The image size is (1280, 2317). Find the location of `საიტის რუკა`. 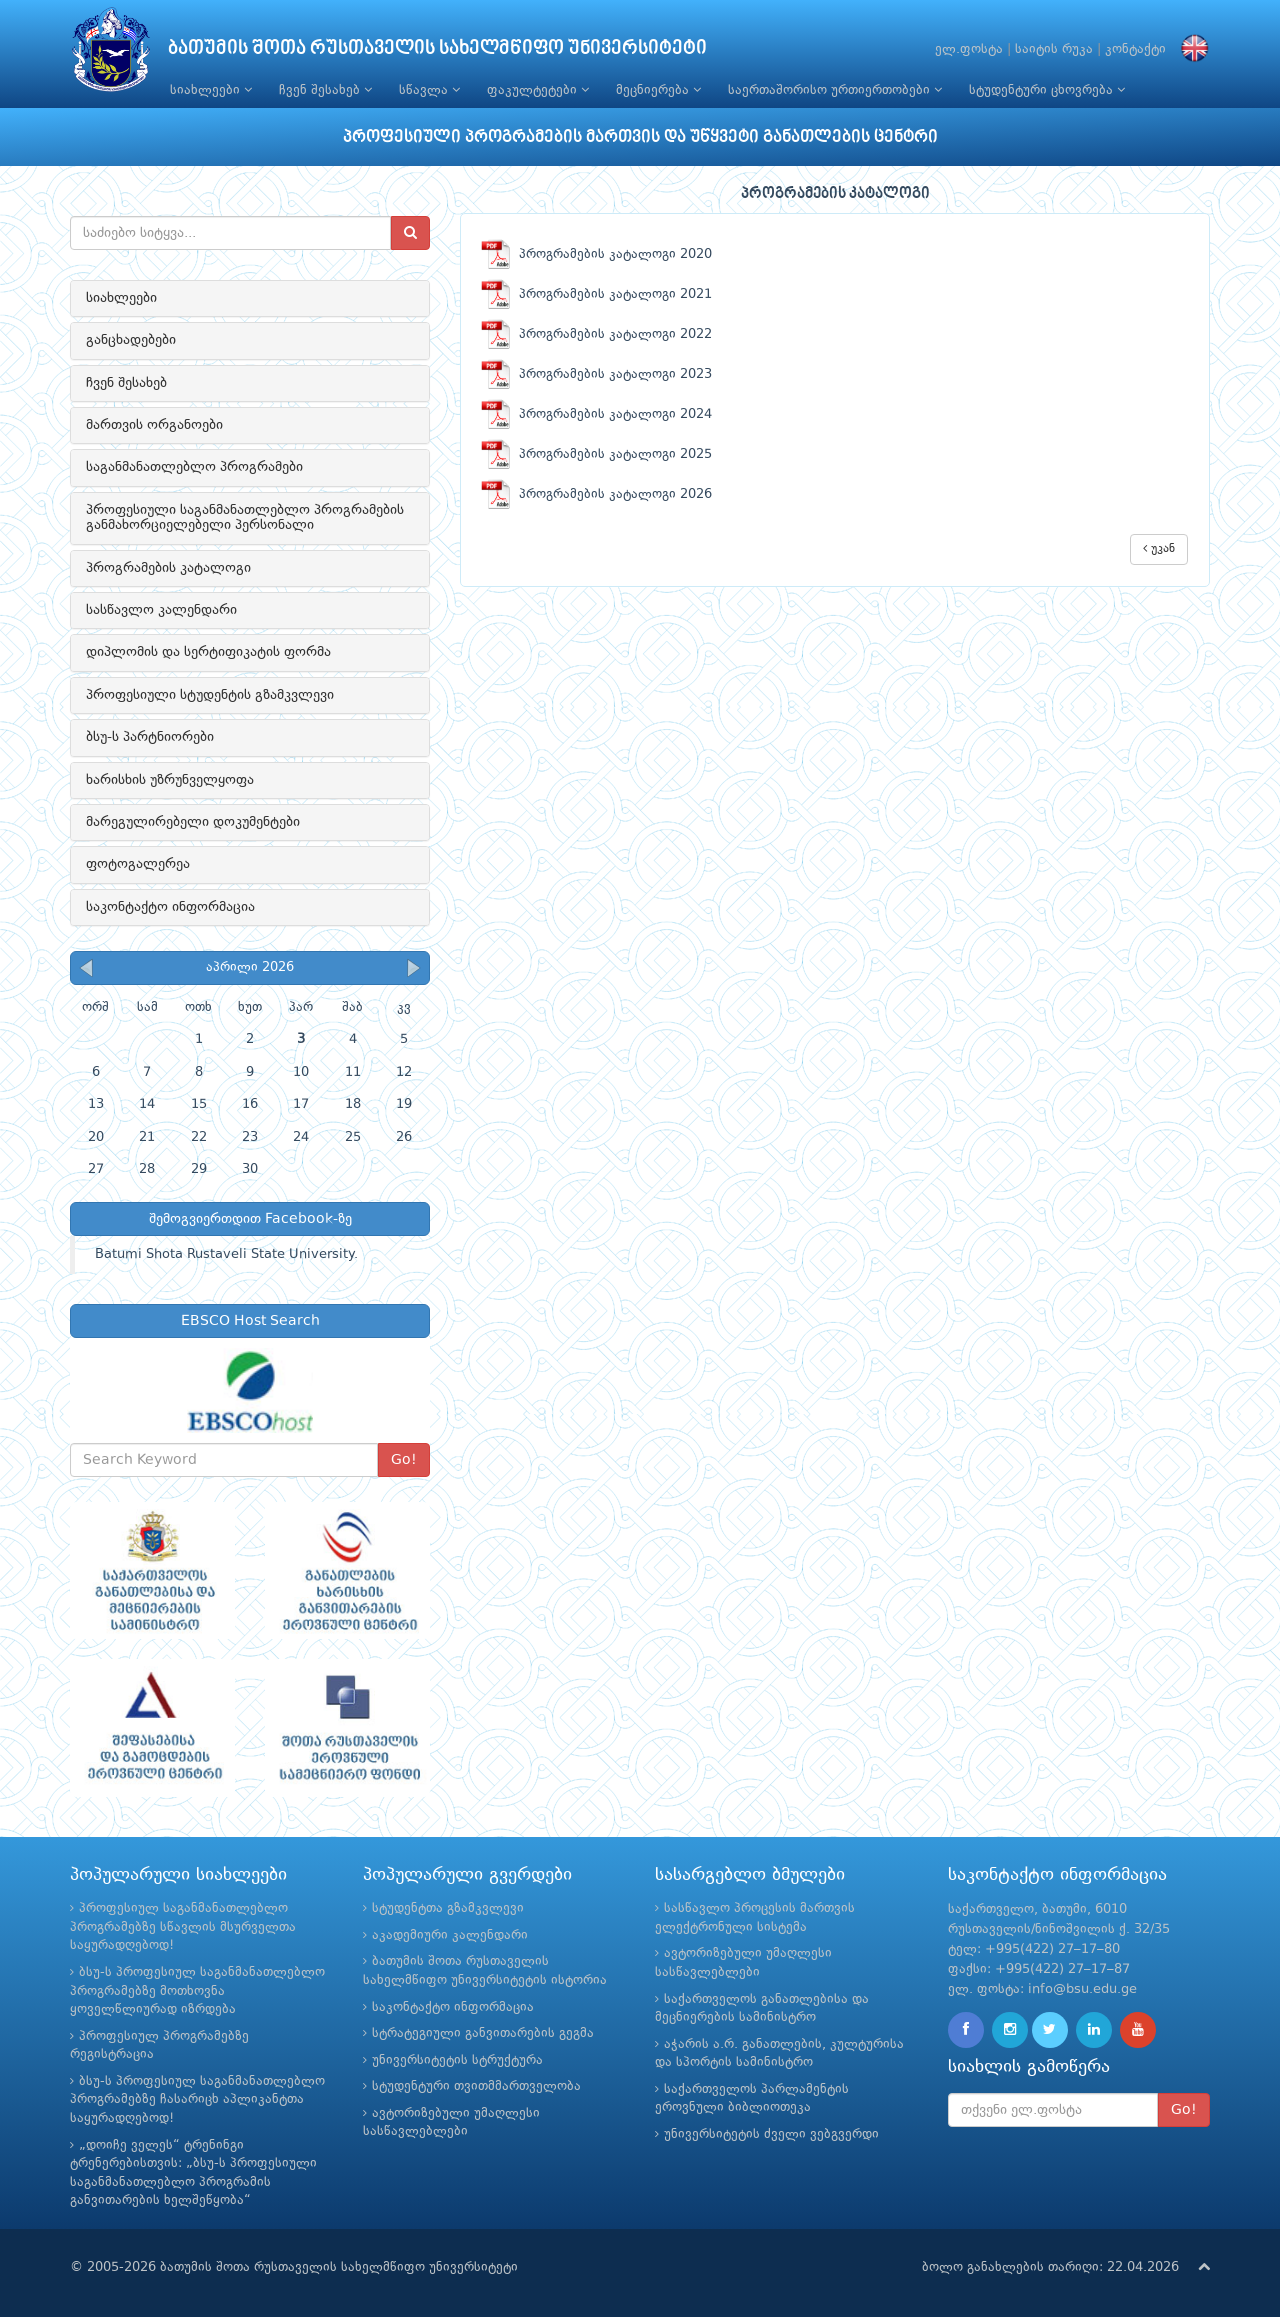

საიტის რუკა is located at coordinates (1054, 49).